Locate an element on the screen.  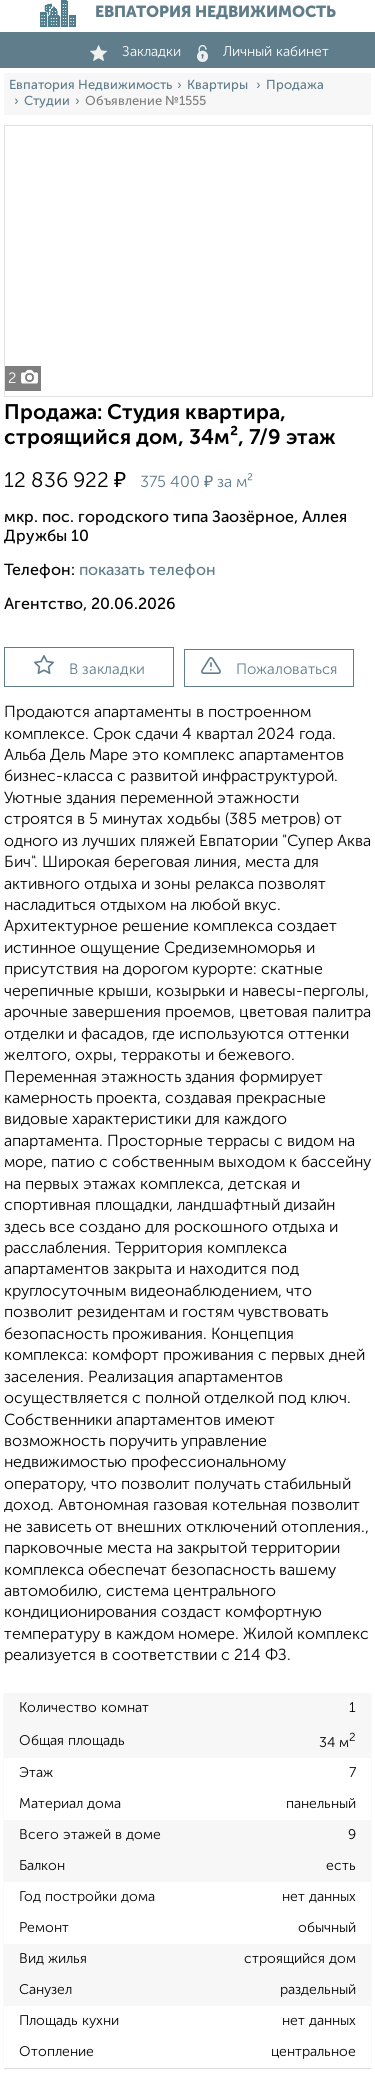
В закладки is located at coordinates (89, 666).